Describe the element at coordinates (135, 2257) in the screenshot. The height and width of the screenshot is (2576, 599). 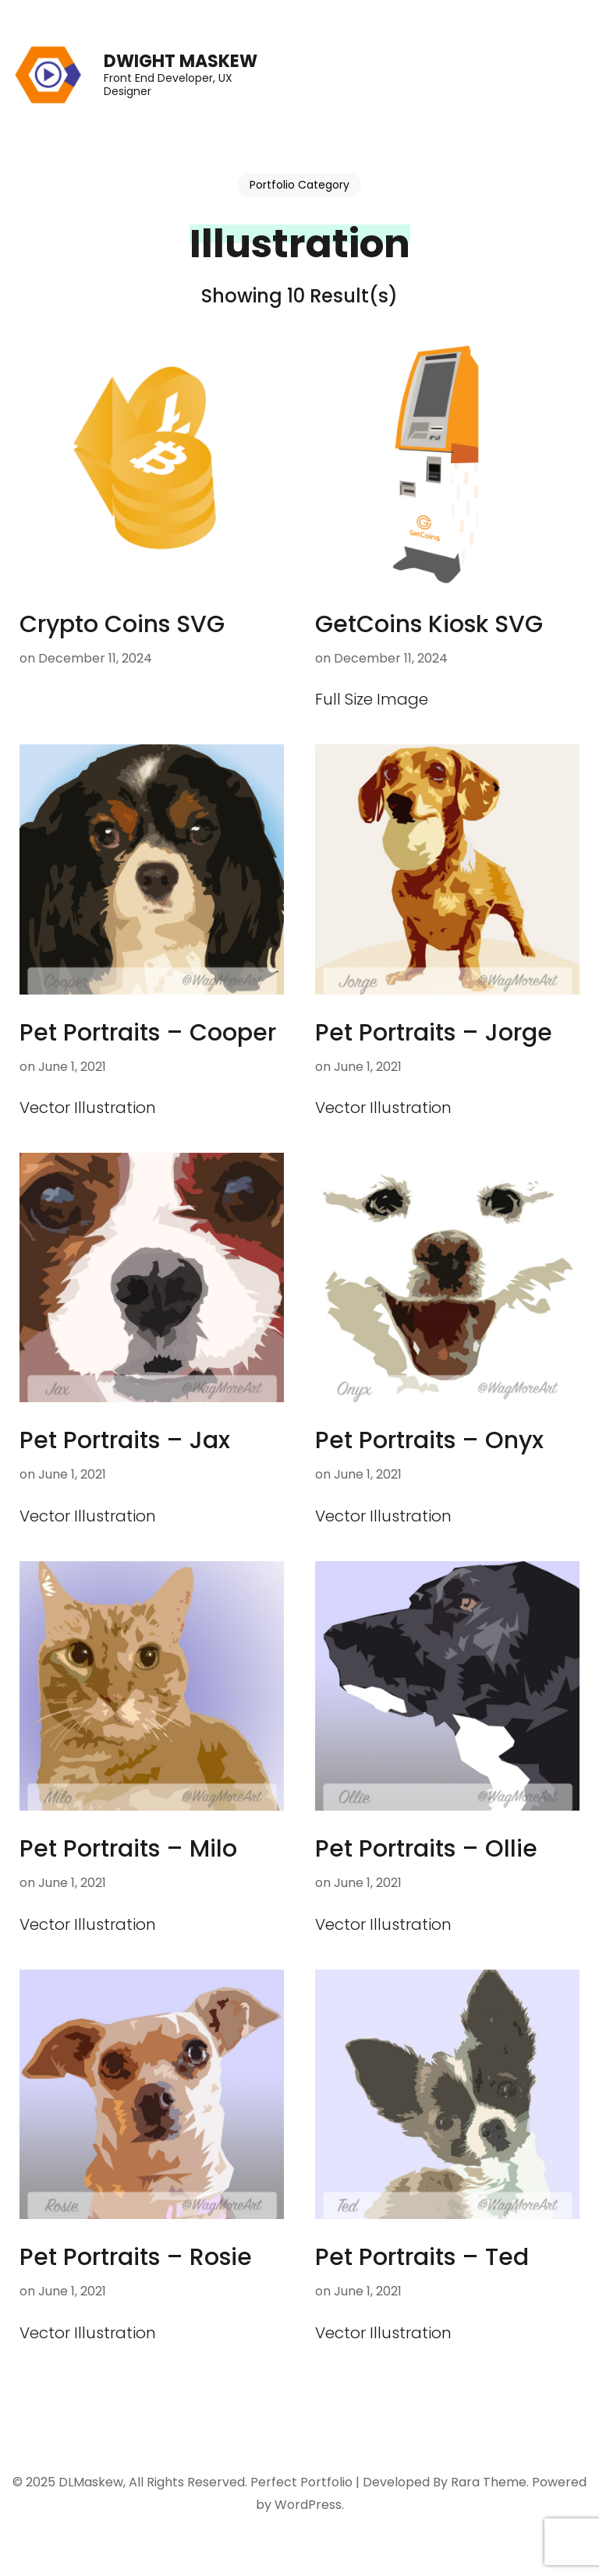
I see `Pet Portraits – Rosie` at that location.